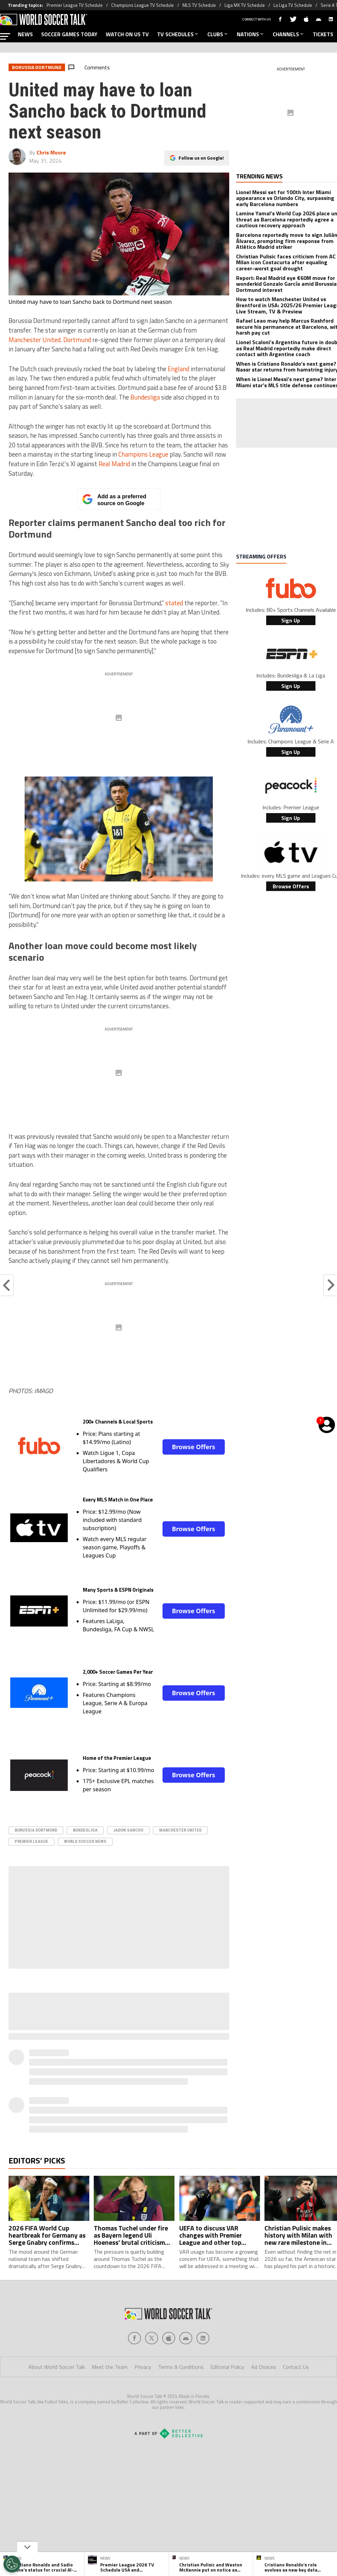 This screenshot has width=337, height=2576. What do you see at coordinates (25, 34) in the screenshot?
I see `NEWS` at bounding box center [25, 34].